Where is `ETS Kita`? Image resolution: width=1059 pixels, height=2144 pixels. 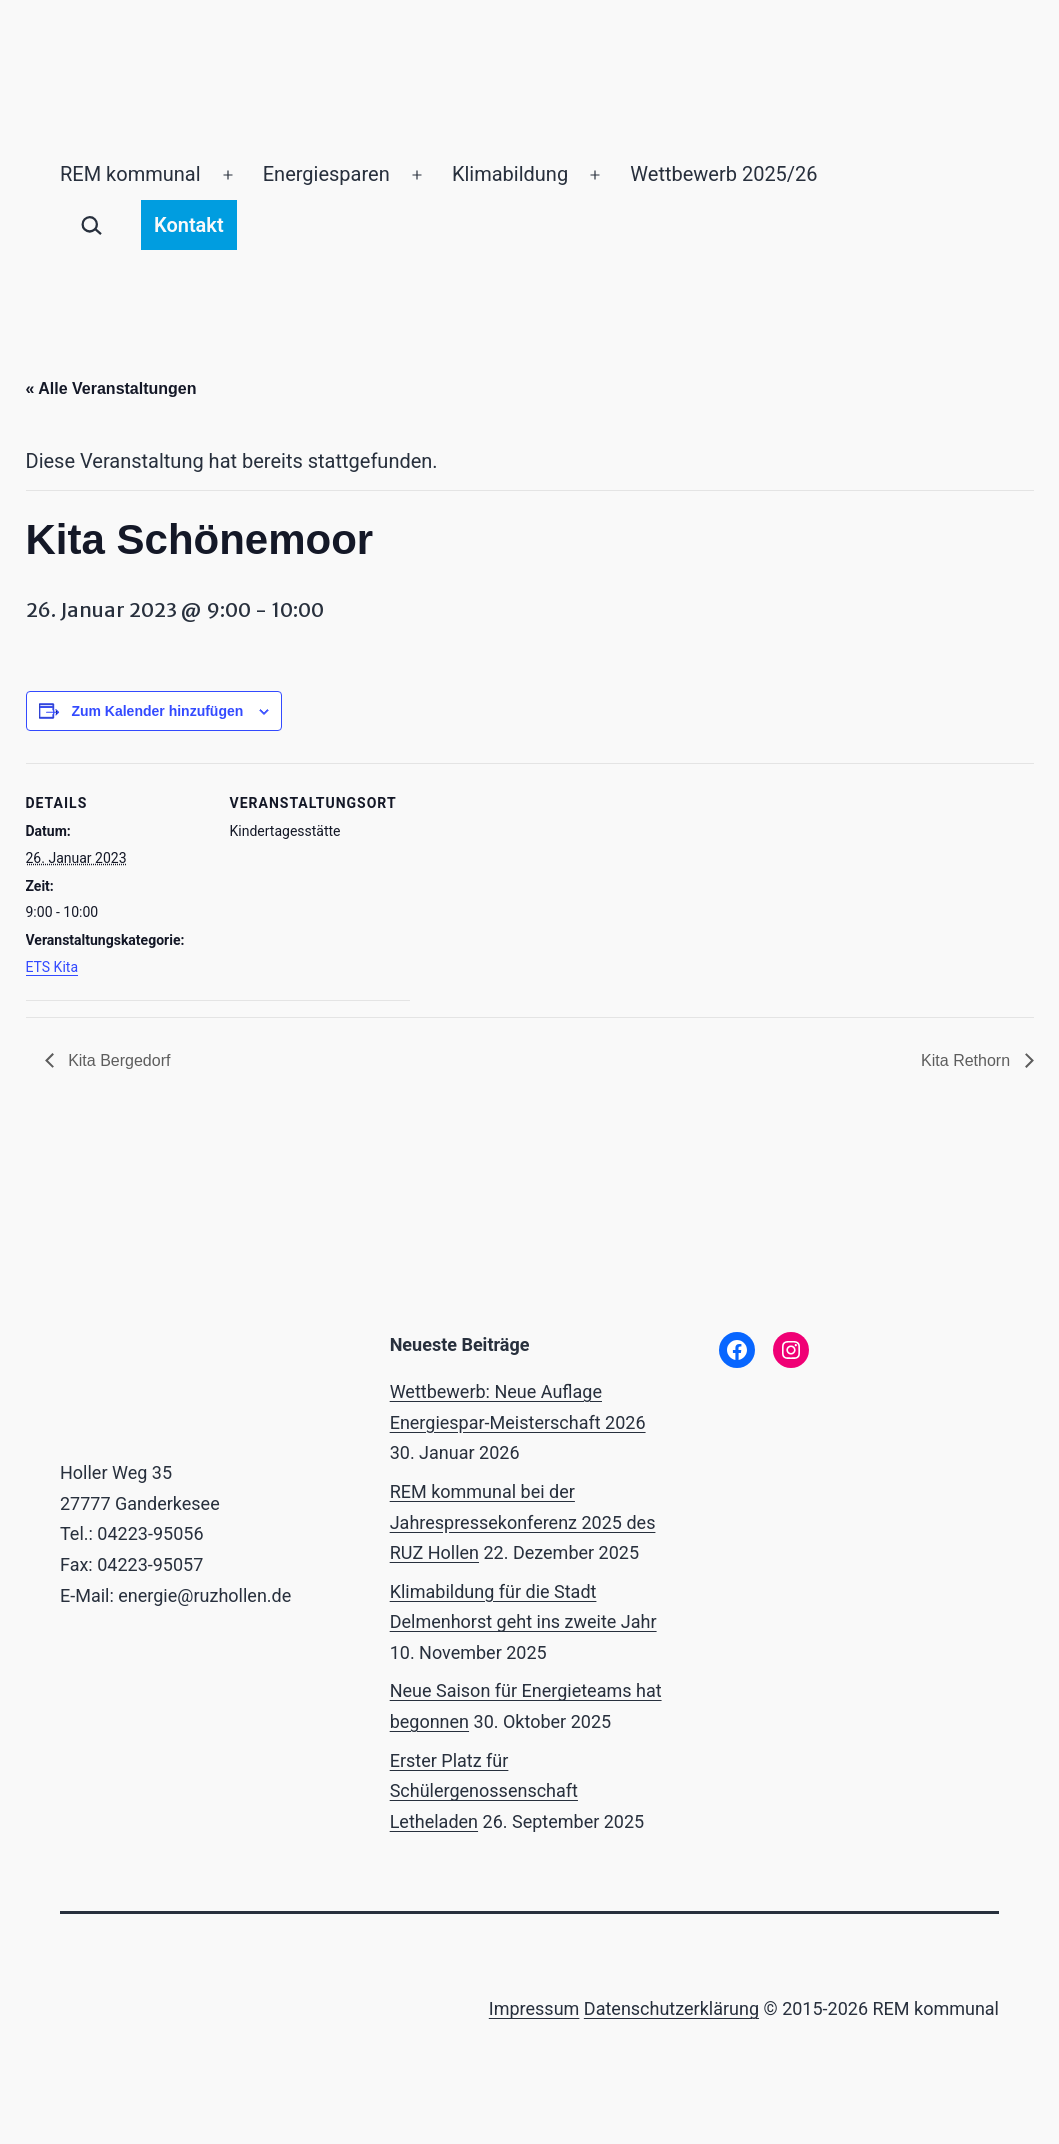 ETS Kita is located at coordinates (52, 967).